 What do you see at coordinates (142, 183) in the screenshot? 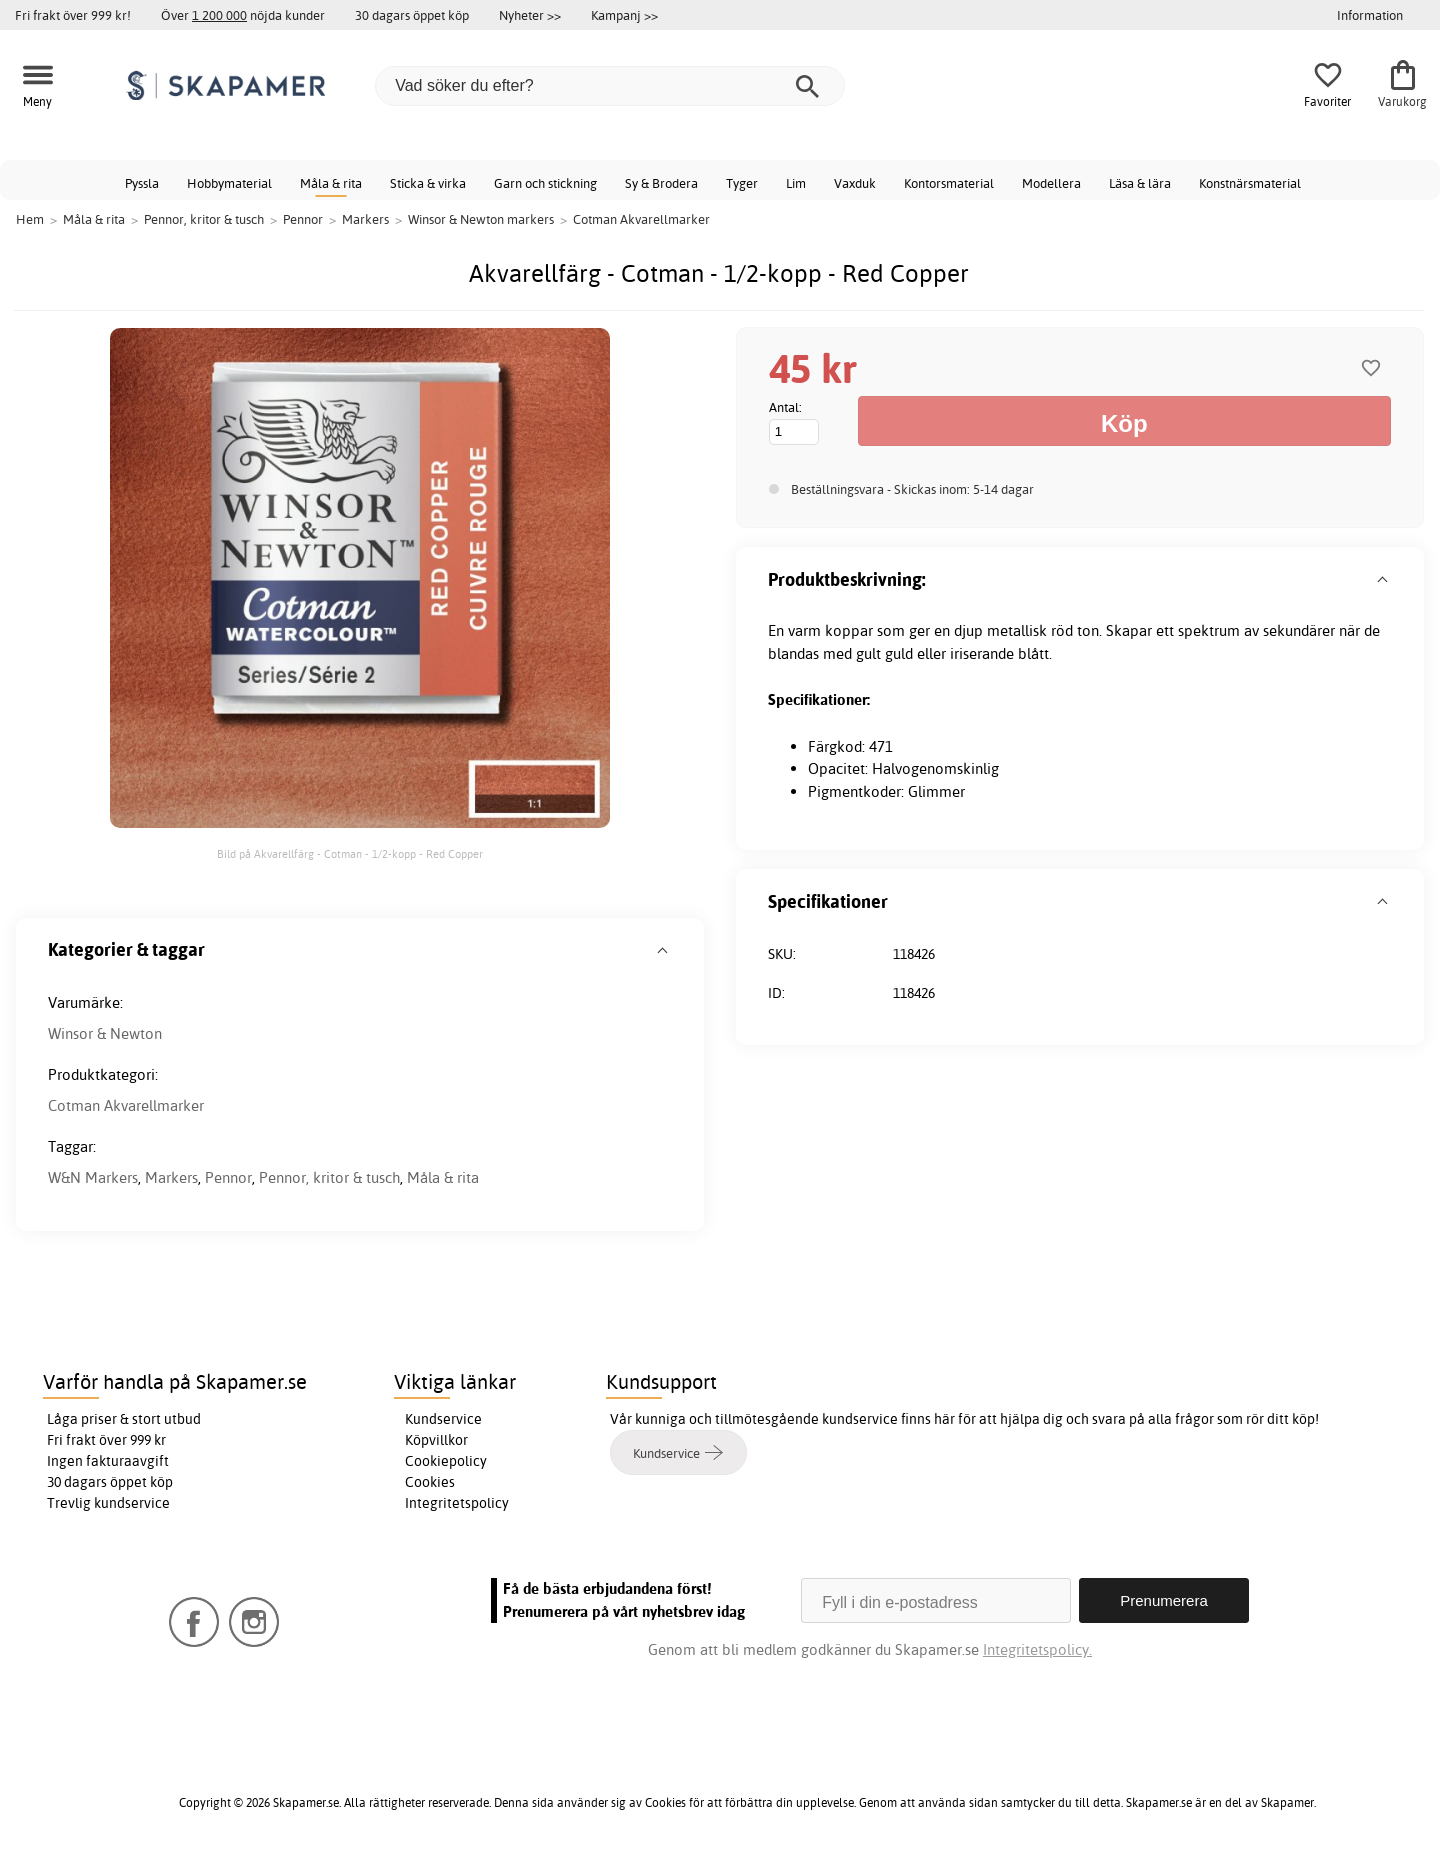
I see `Pyssla` at bounding box center [142, 183].